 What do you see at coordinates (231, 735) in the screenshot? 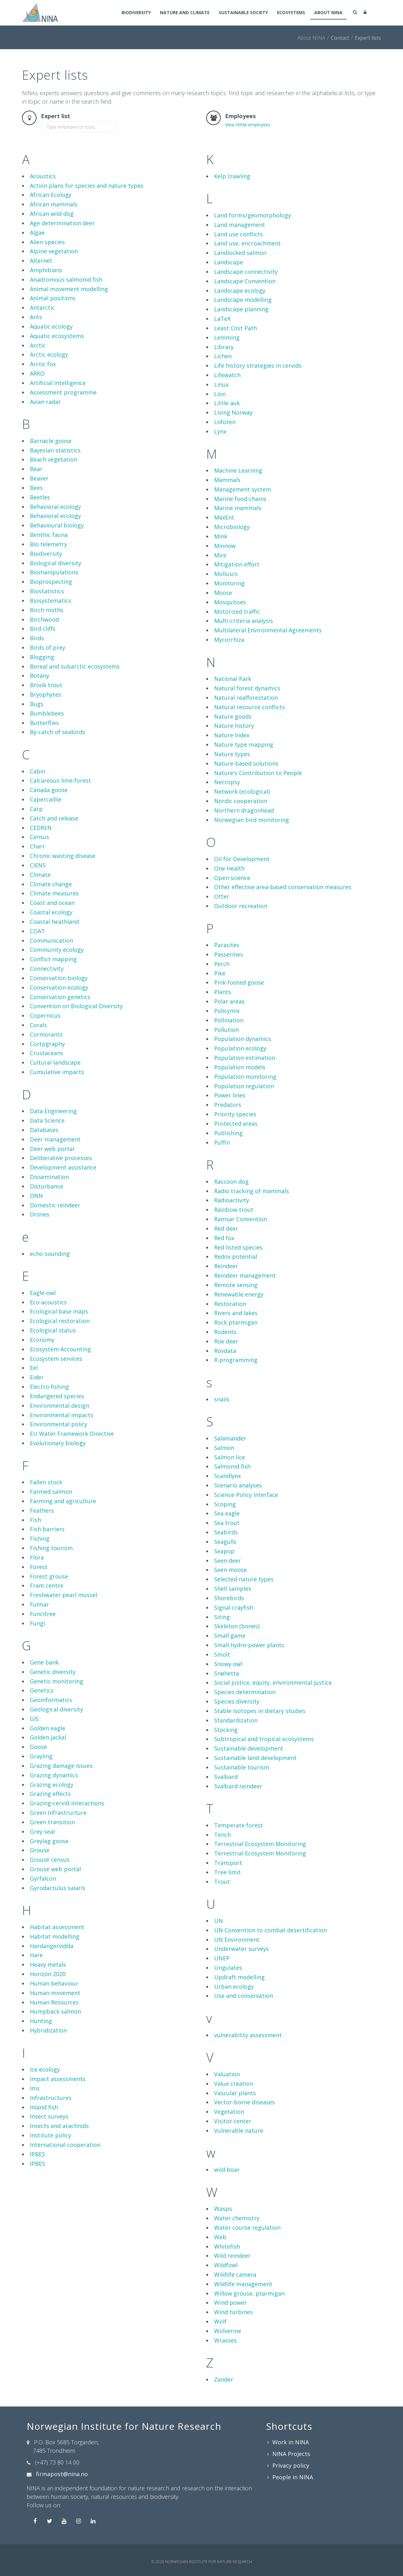
I see `Nature Index` at bounding box center [231, 735].